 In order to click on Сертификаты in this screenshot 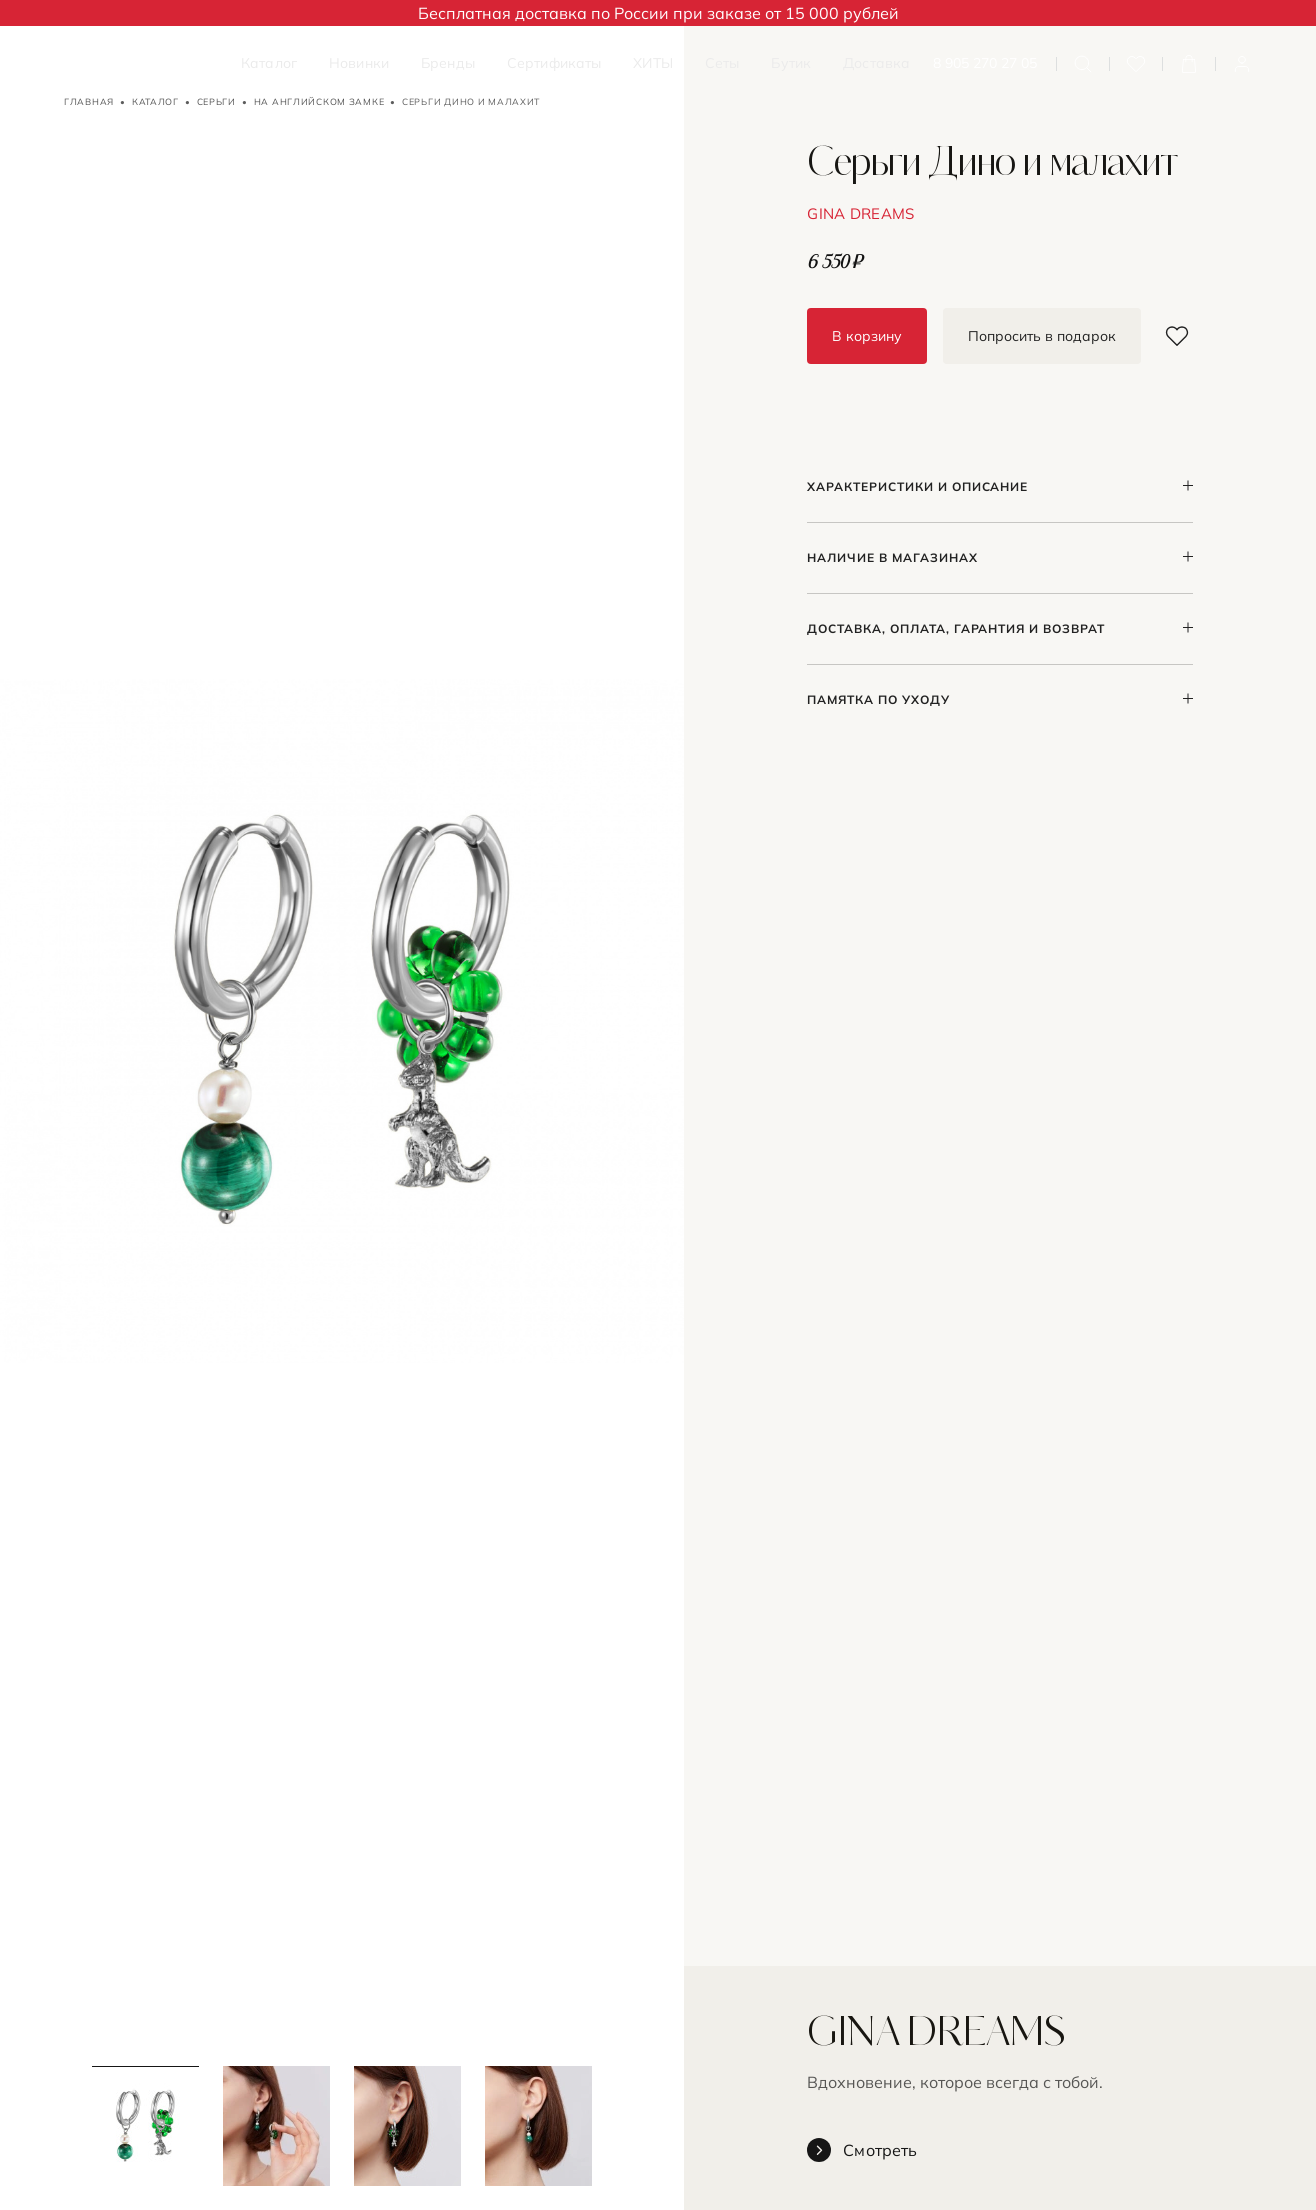, I will do `click(554, 63)`.